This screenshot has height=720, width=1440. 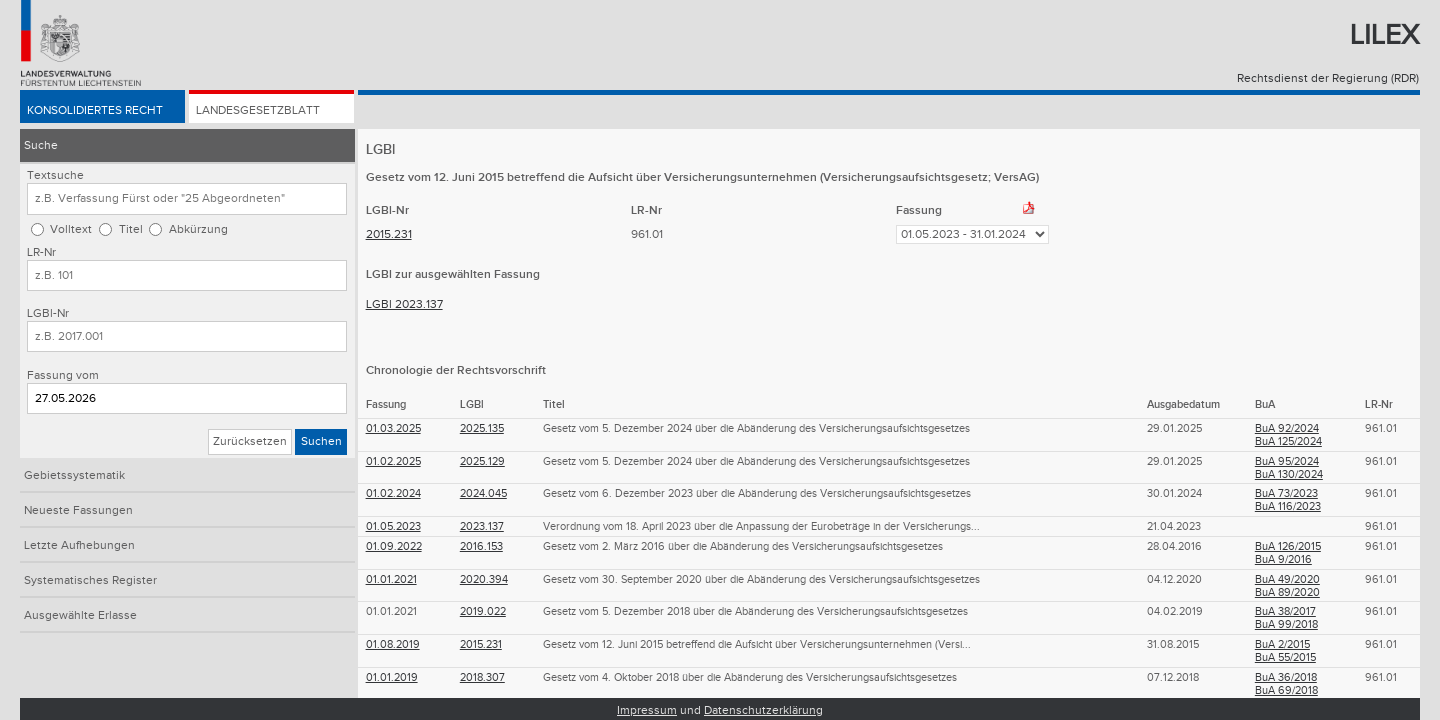 I want to click on BuA 130/2024, so click(x=1289, y=474).